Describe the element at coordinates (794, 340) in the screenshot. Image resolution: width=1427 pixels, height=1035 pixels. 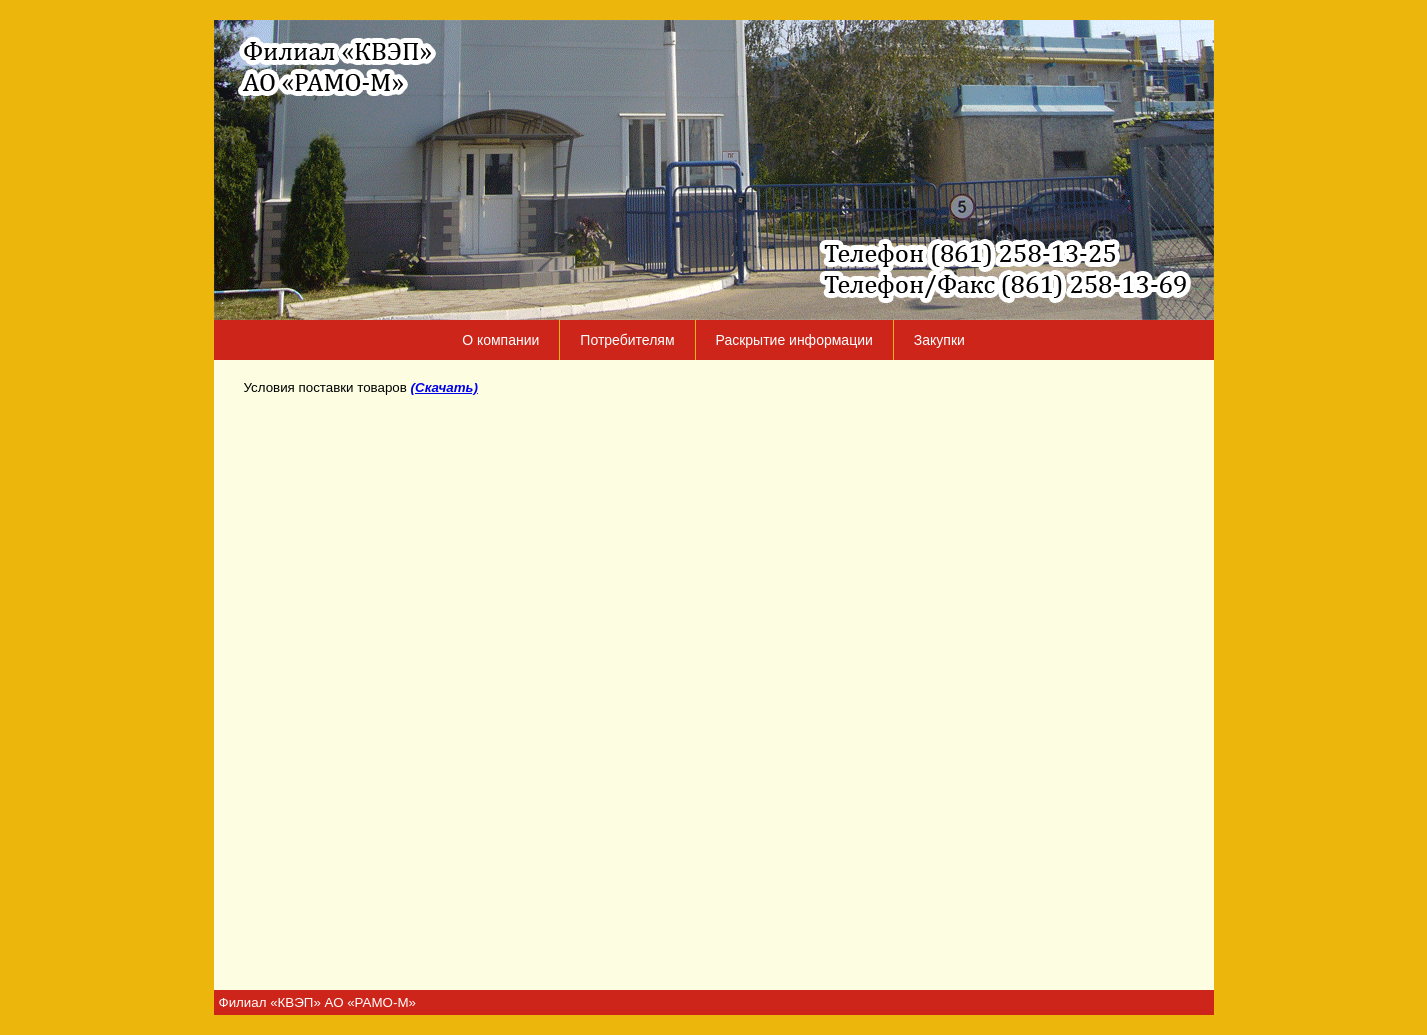
I see `Раскрытие информации` at that location.